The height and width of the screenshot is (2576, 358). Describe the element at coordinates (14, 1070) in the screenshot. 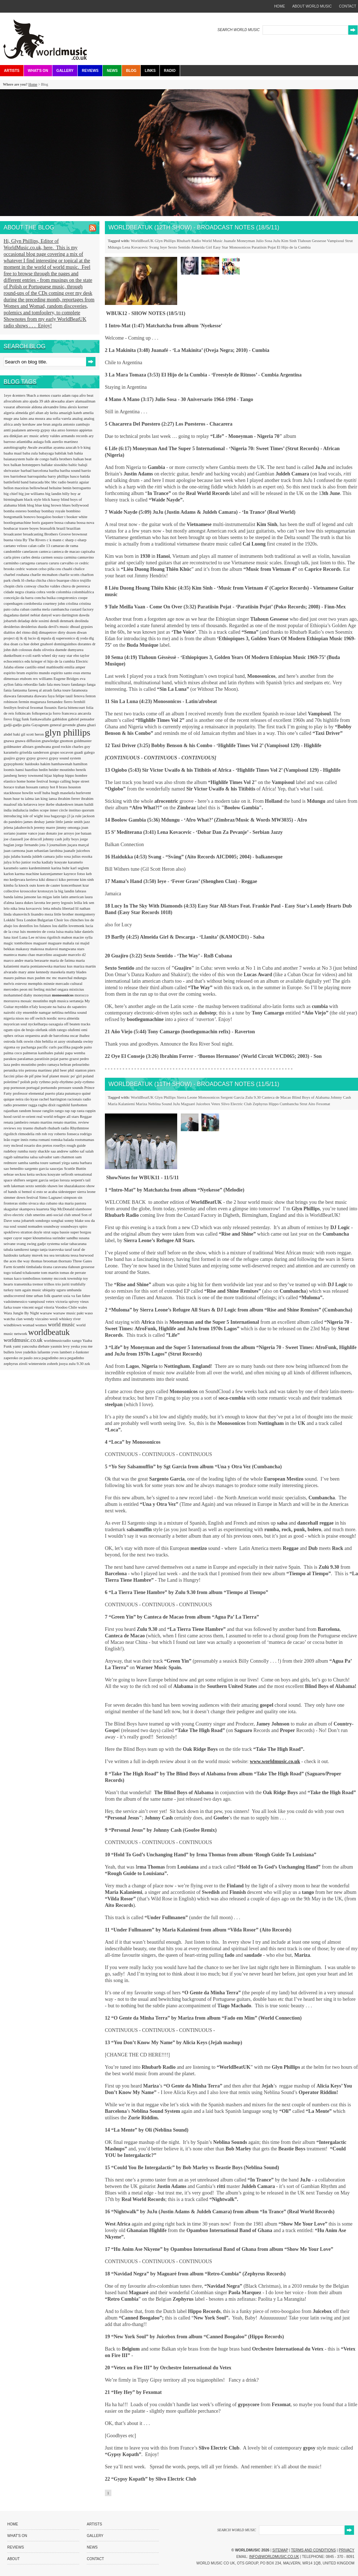

I see `perunika trio` at that location.